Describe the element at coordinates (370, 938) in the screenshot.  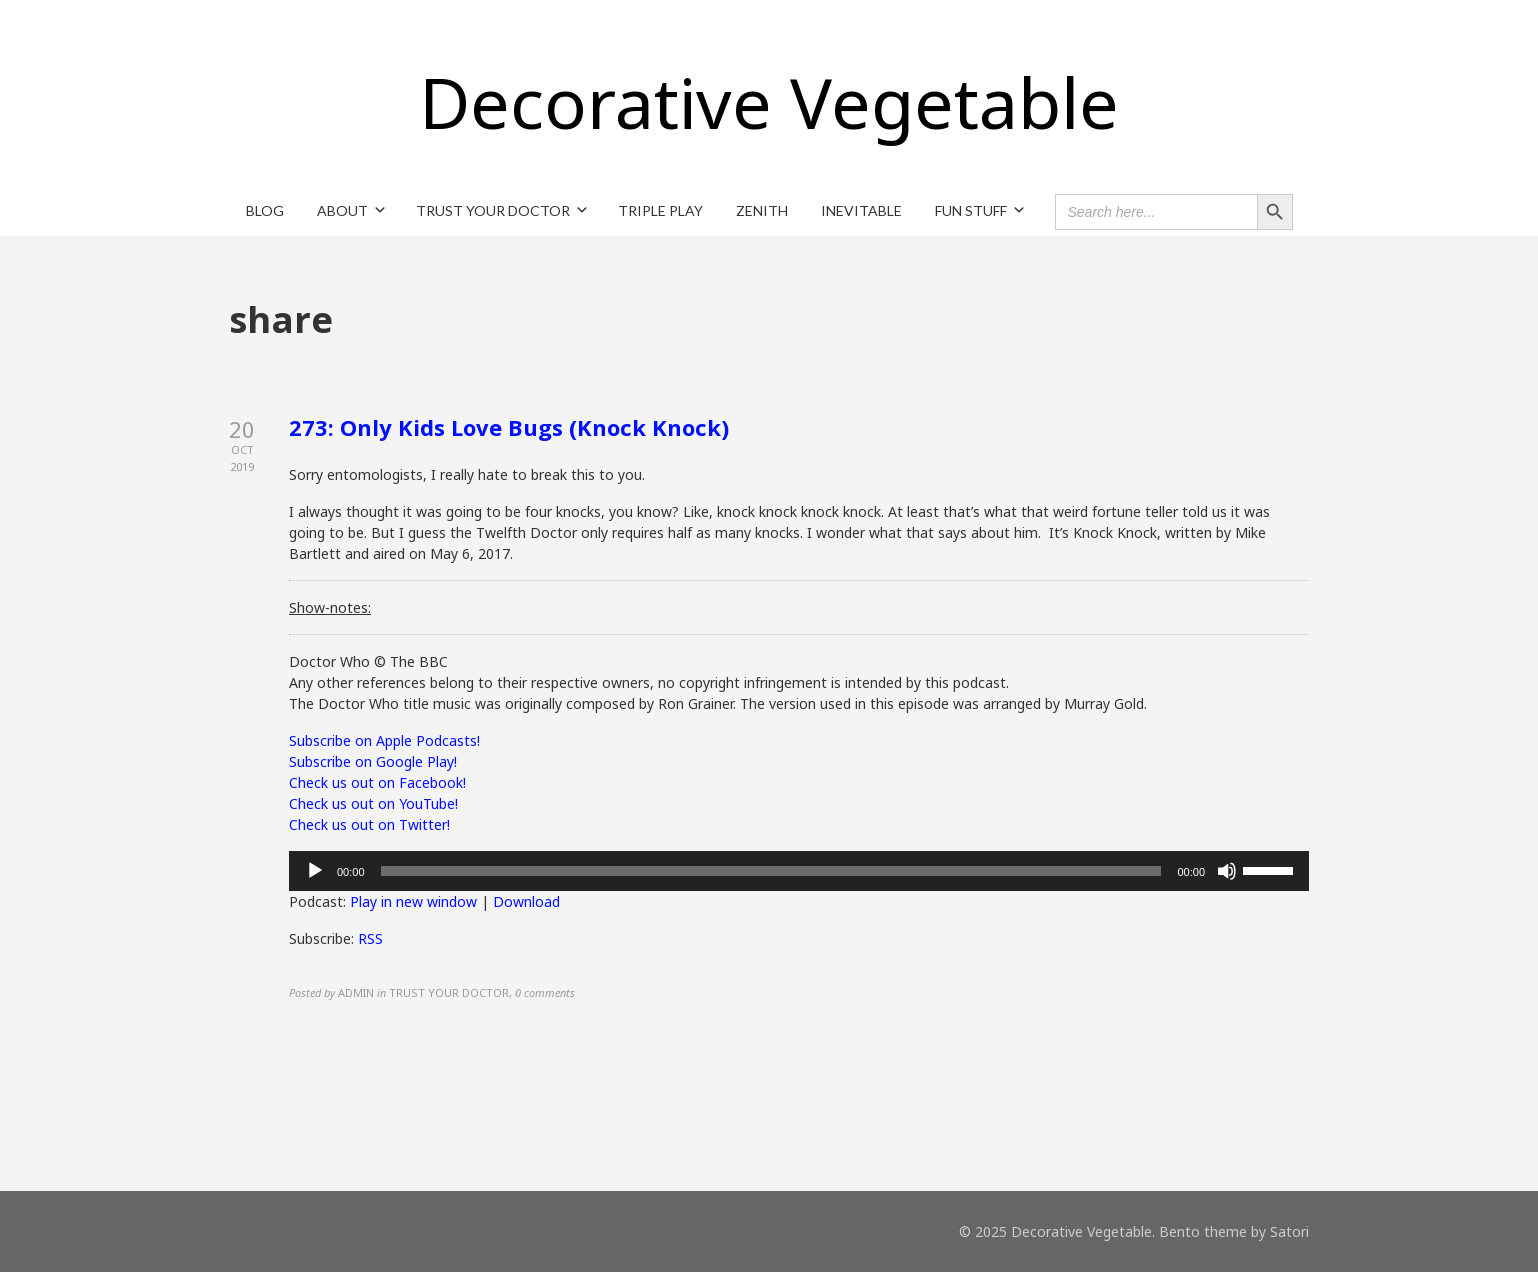
I see `RSS` at that location.